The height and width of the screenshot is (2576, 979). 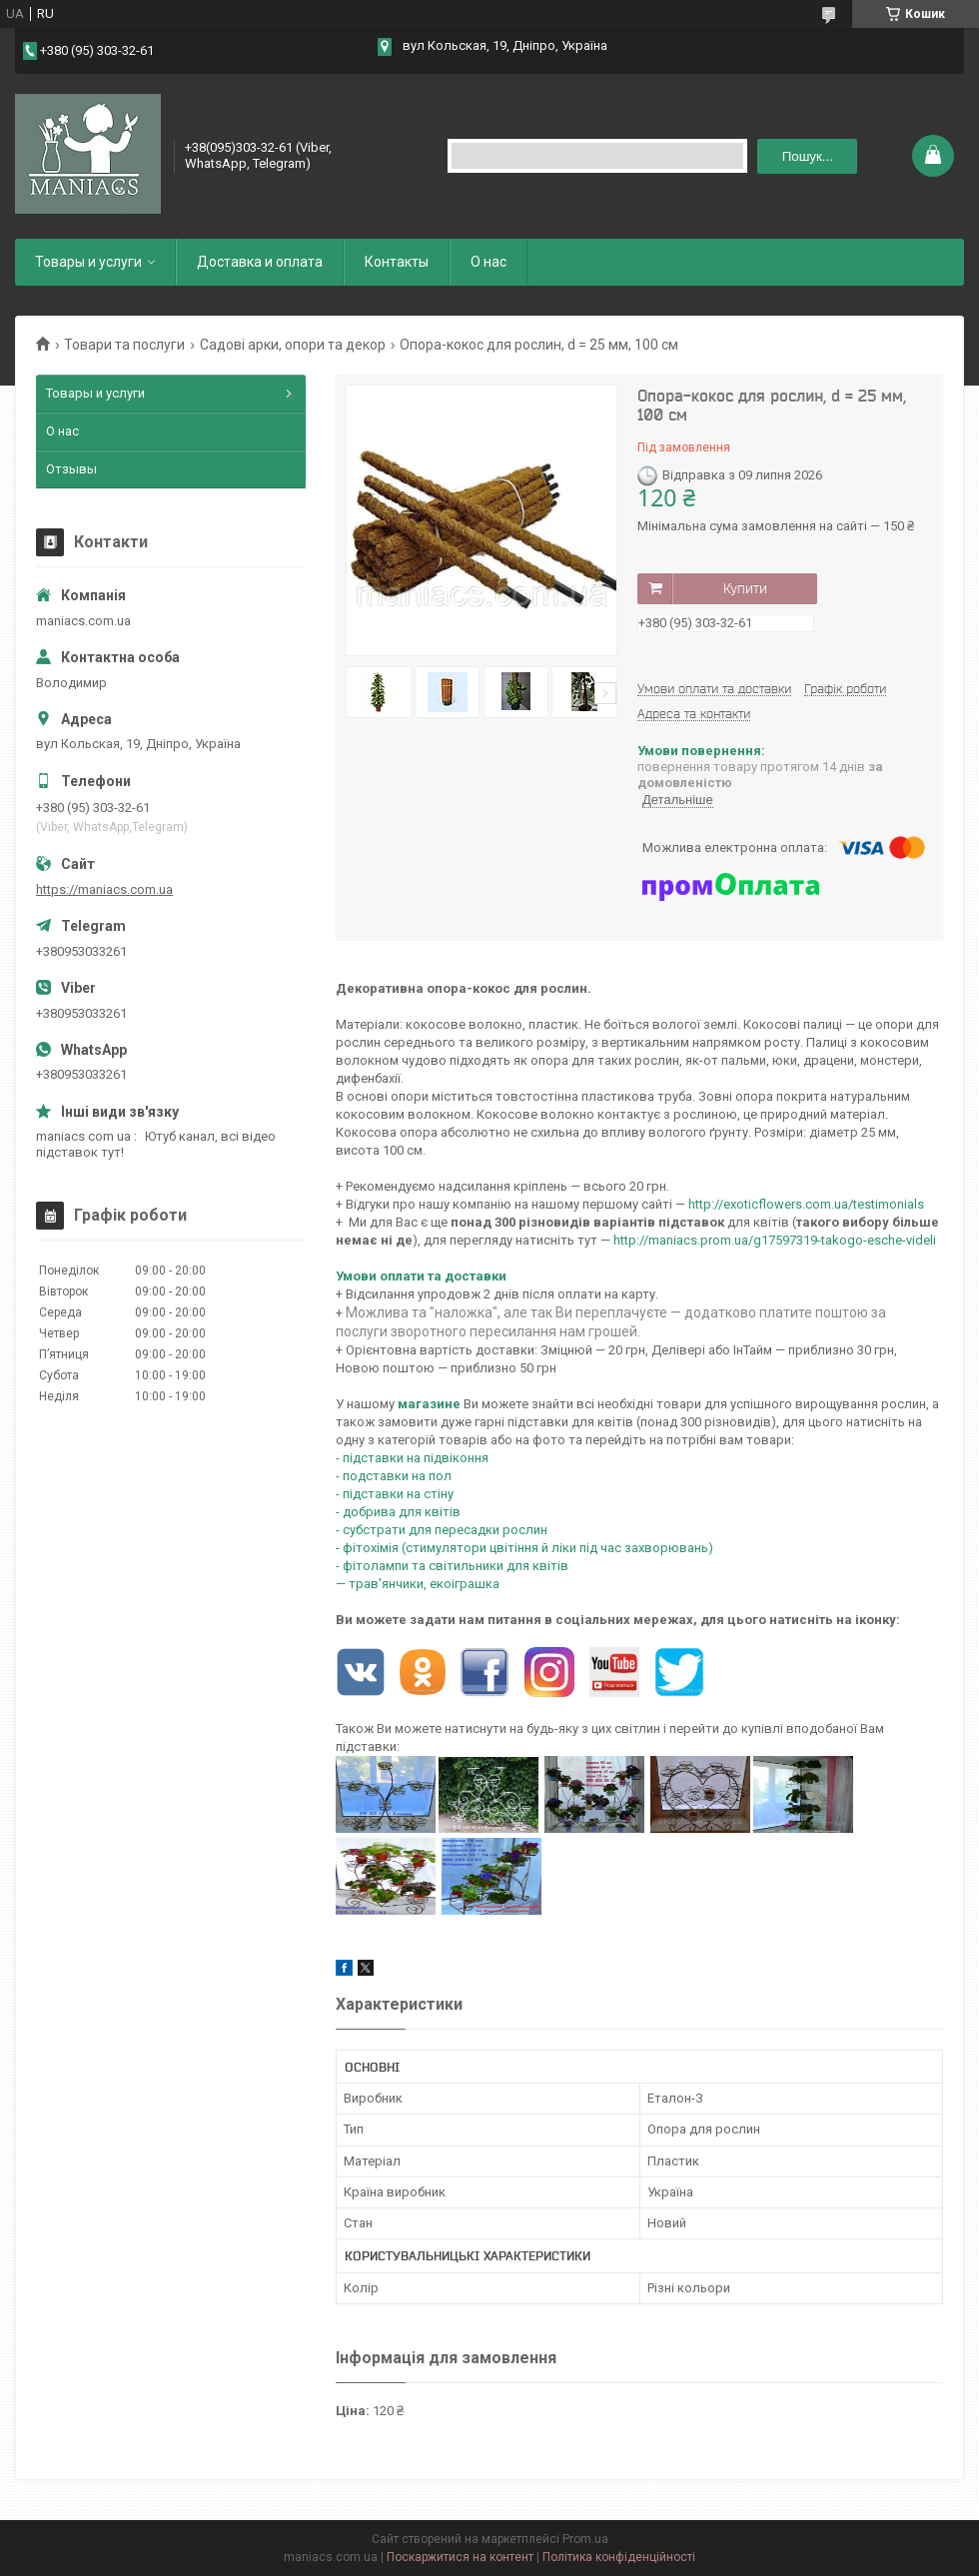 I want to click on Поскаржитися на контент, so click(x=460, y=2557).